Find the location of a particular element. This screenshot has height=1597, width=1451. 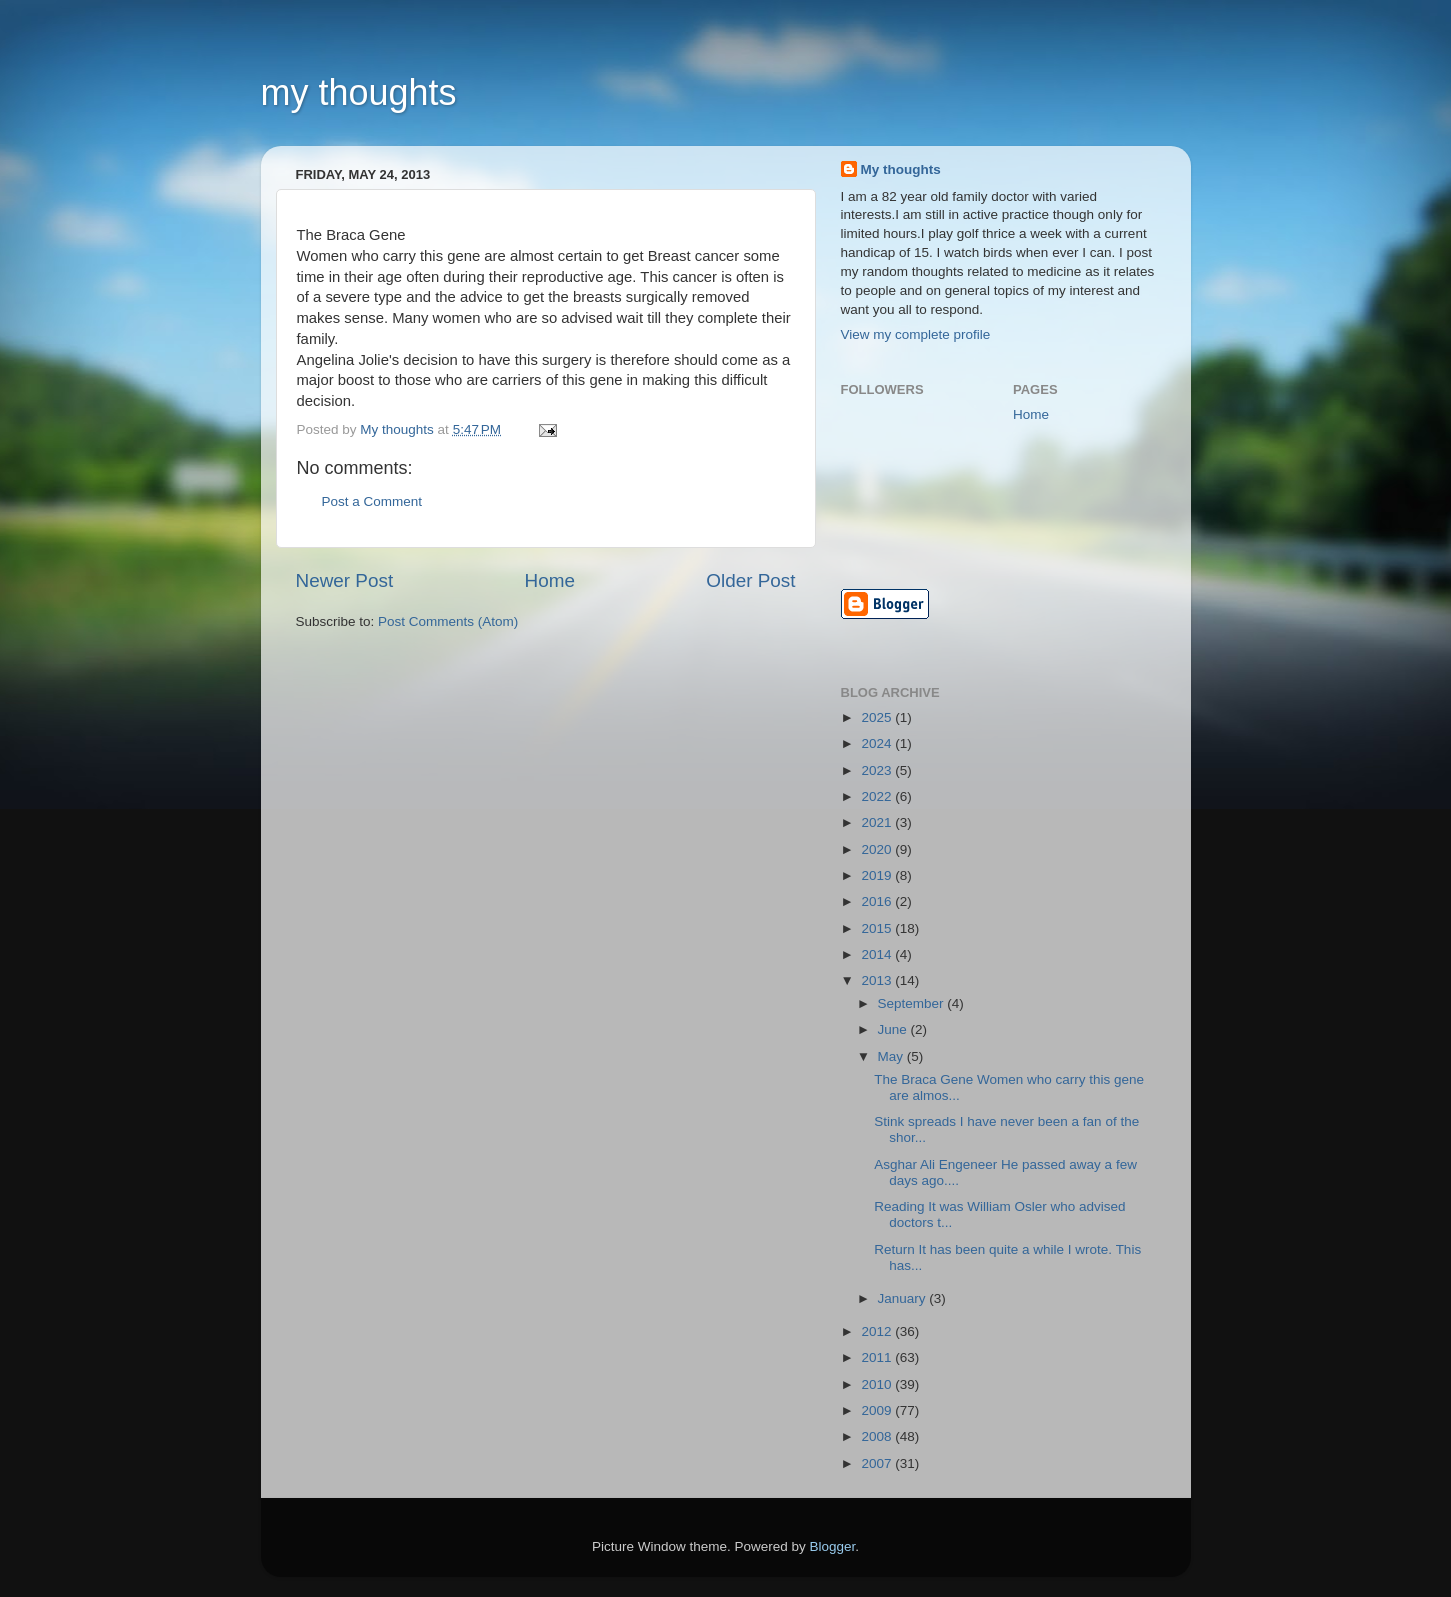

Post Comments (Atom) is located at coordinates (448, 621).